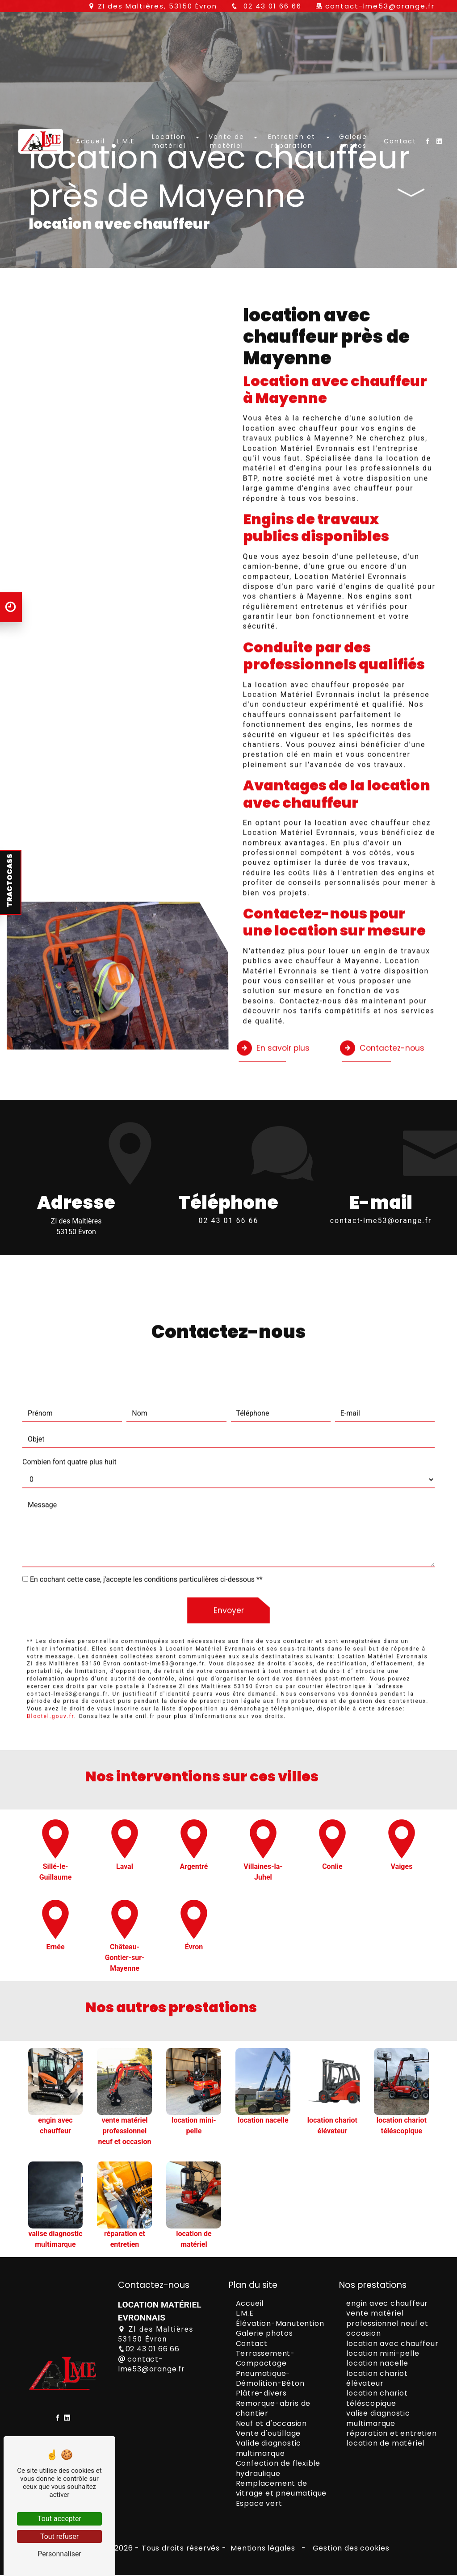 This screenshot has height=2576, width=457. What do you see at coordinates (59, 2518) in the screenshot?
I see `Tout accepter` at bounding box center [59, 2518].